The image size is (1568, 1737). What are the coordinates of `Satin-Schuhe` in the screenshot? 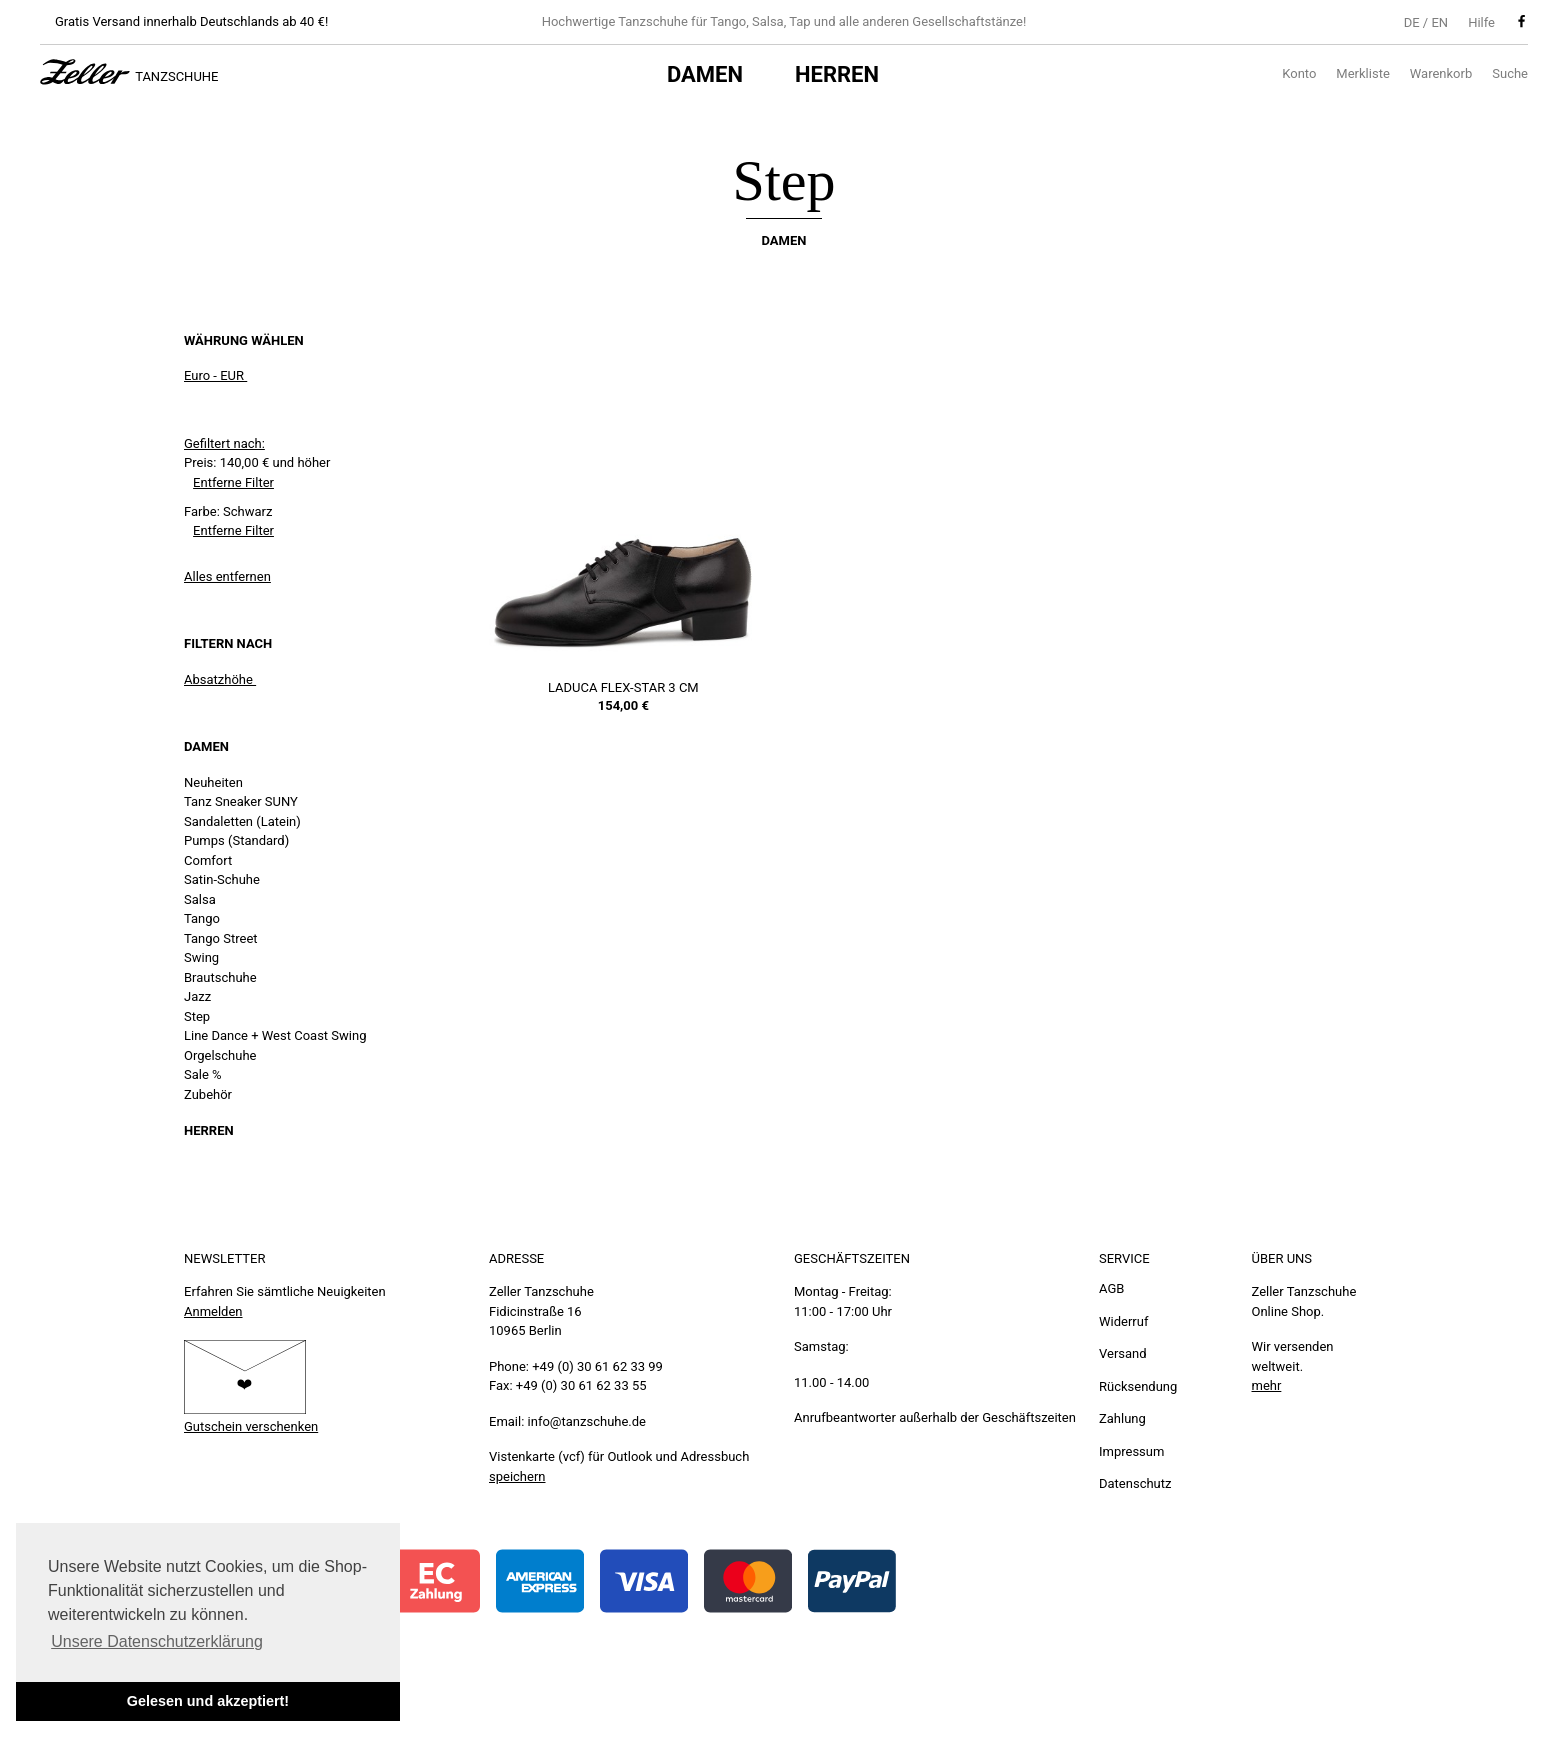 It's located at (222, 879).